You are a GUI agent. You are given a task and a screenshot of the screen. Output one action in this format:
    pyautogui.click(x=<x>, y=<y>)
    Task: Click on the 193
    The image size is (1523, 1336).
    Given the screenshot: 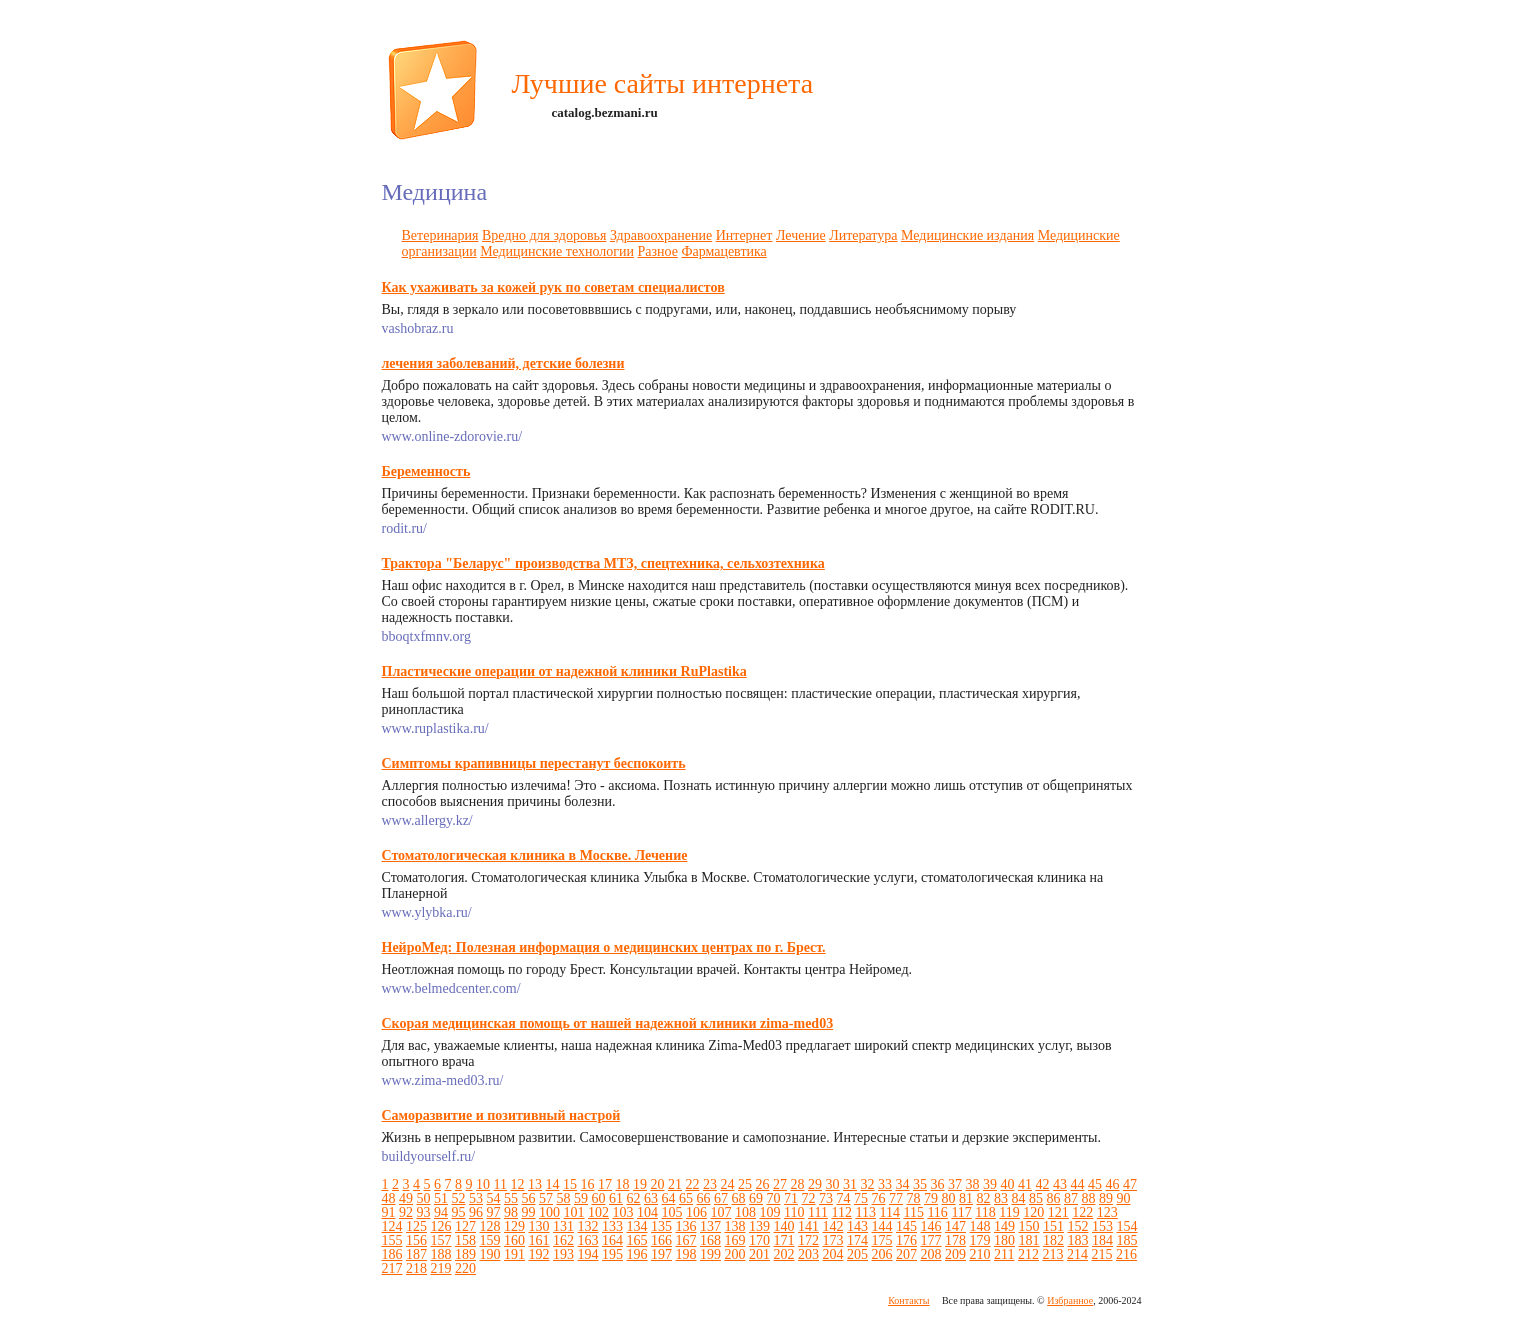 What is the action you would take?
    pyautogui.click(x=563, y=1254)
    